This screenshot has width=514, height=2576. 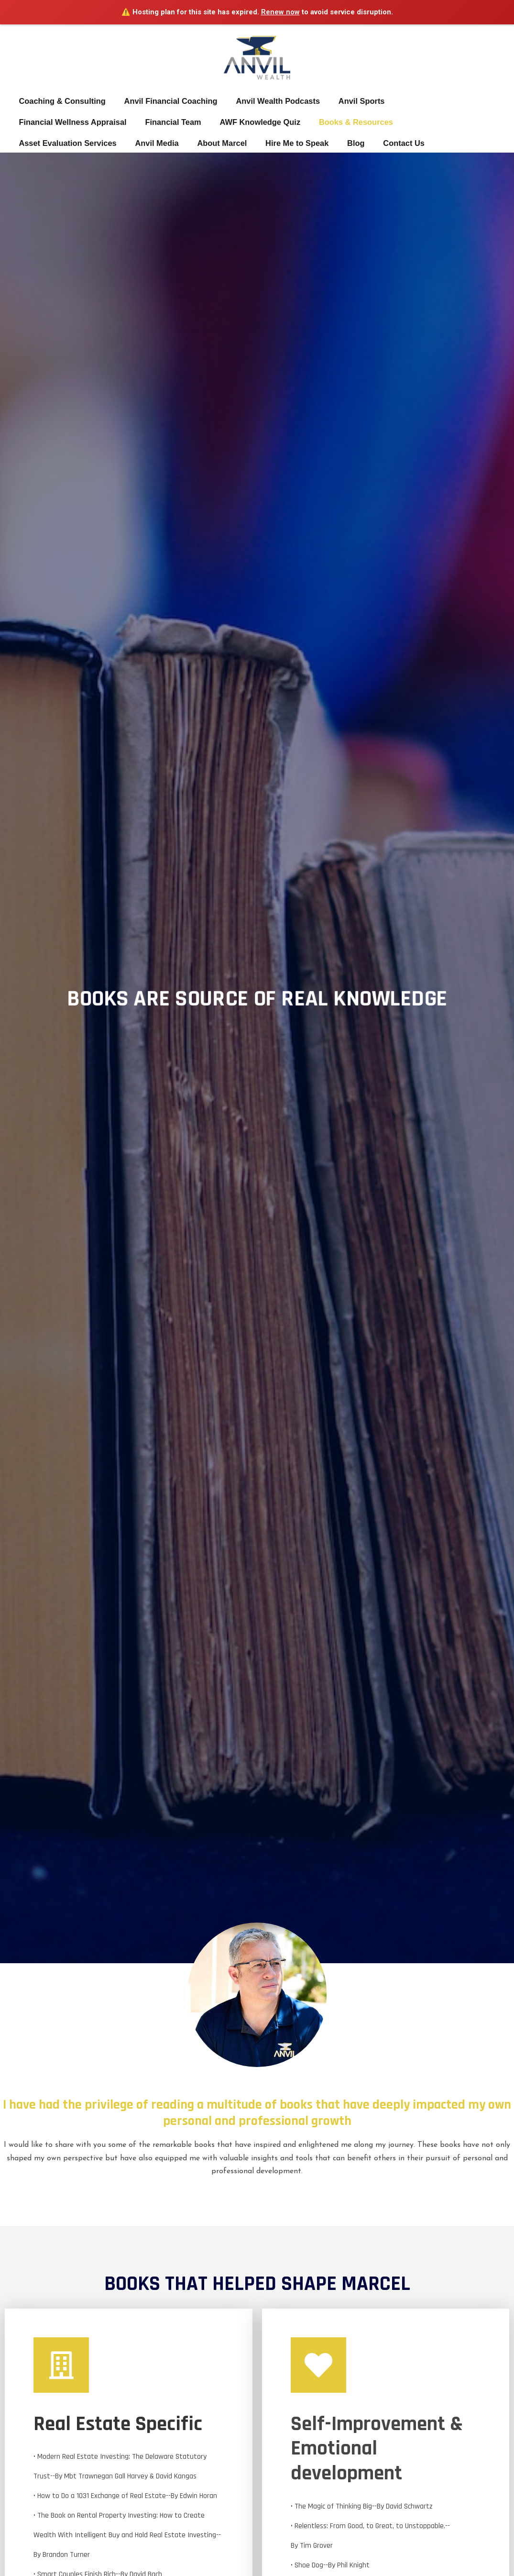 I want to click on Contact Us, so click(x=274, y=143).